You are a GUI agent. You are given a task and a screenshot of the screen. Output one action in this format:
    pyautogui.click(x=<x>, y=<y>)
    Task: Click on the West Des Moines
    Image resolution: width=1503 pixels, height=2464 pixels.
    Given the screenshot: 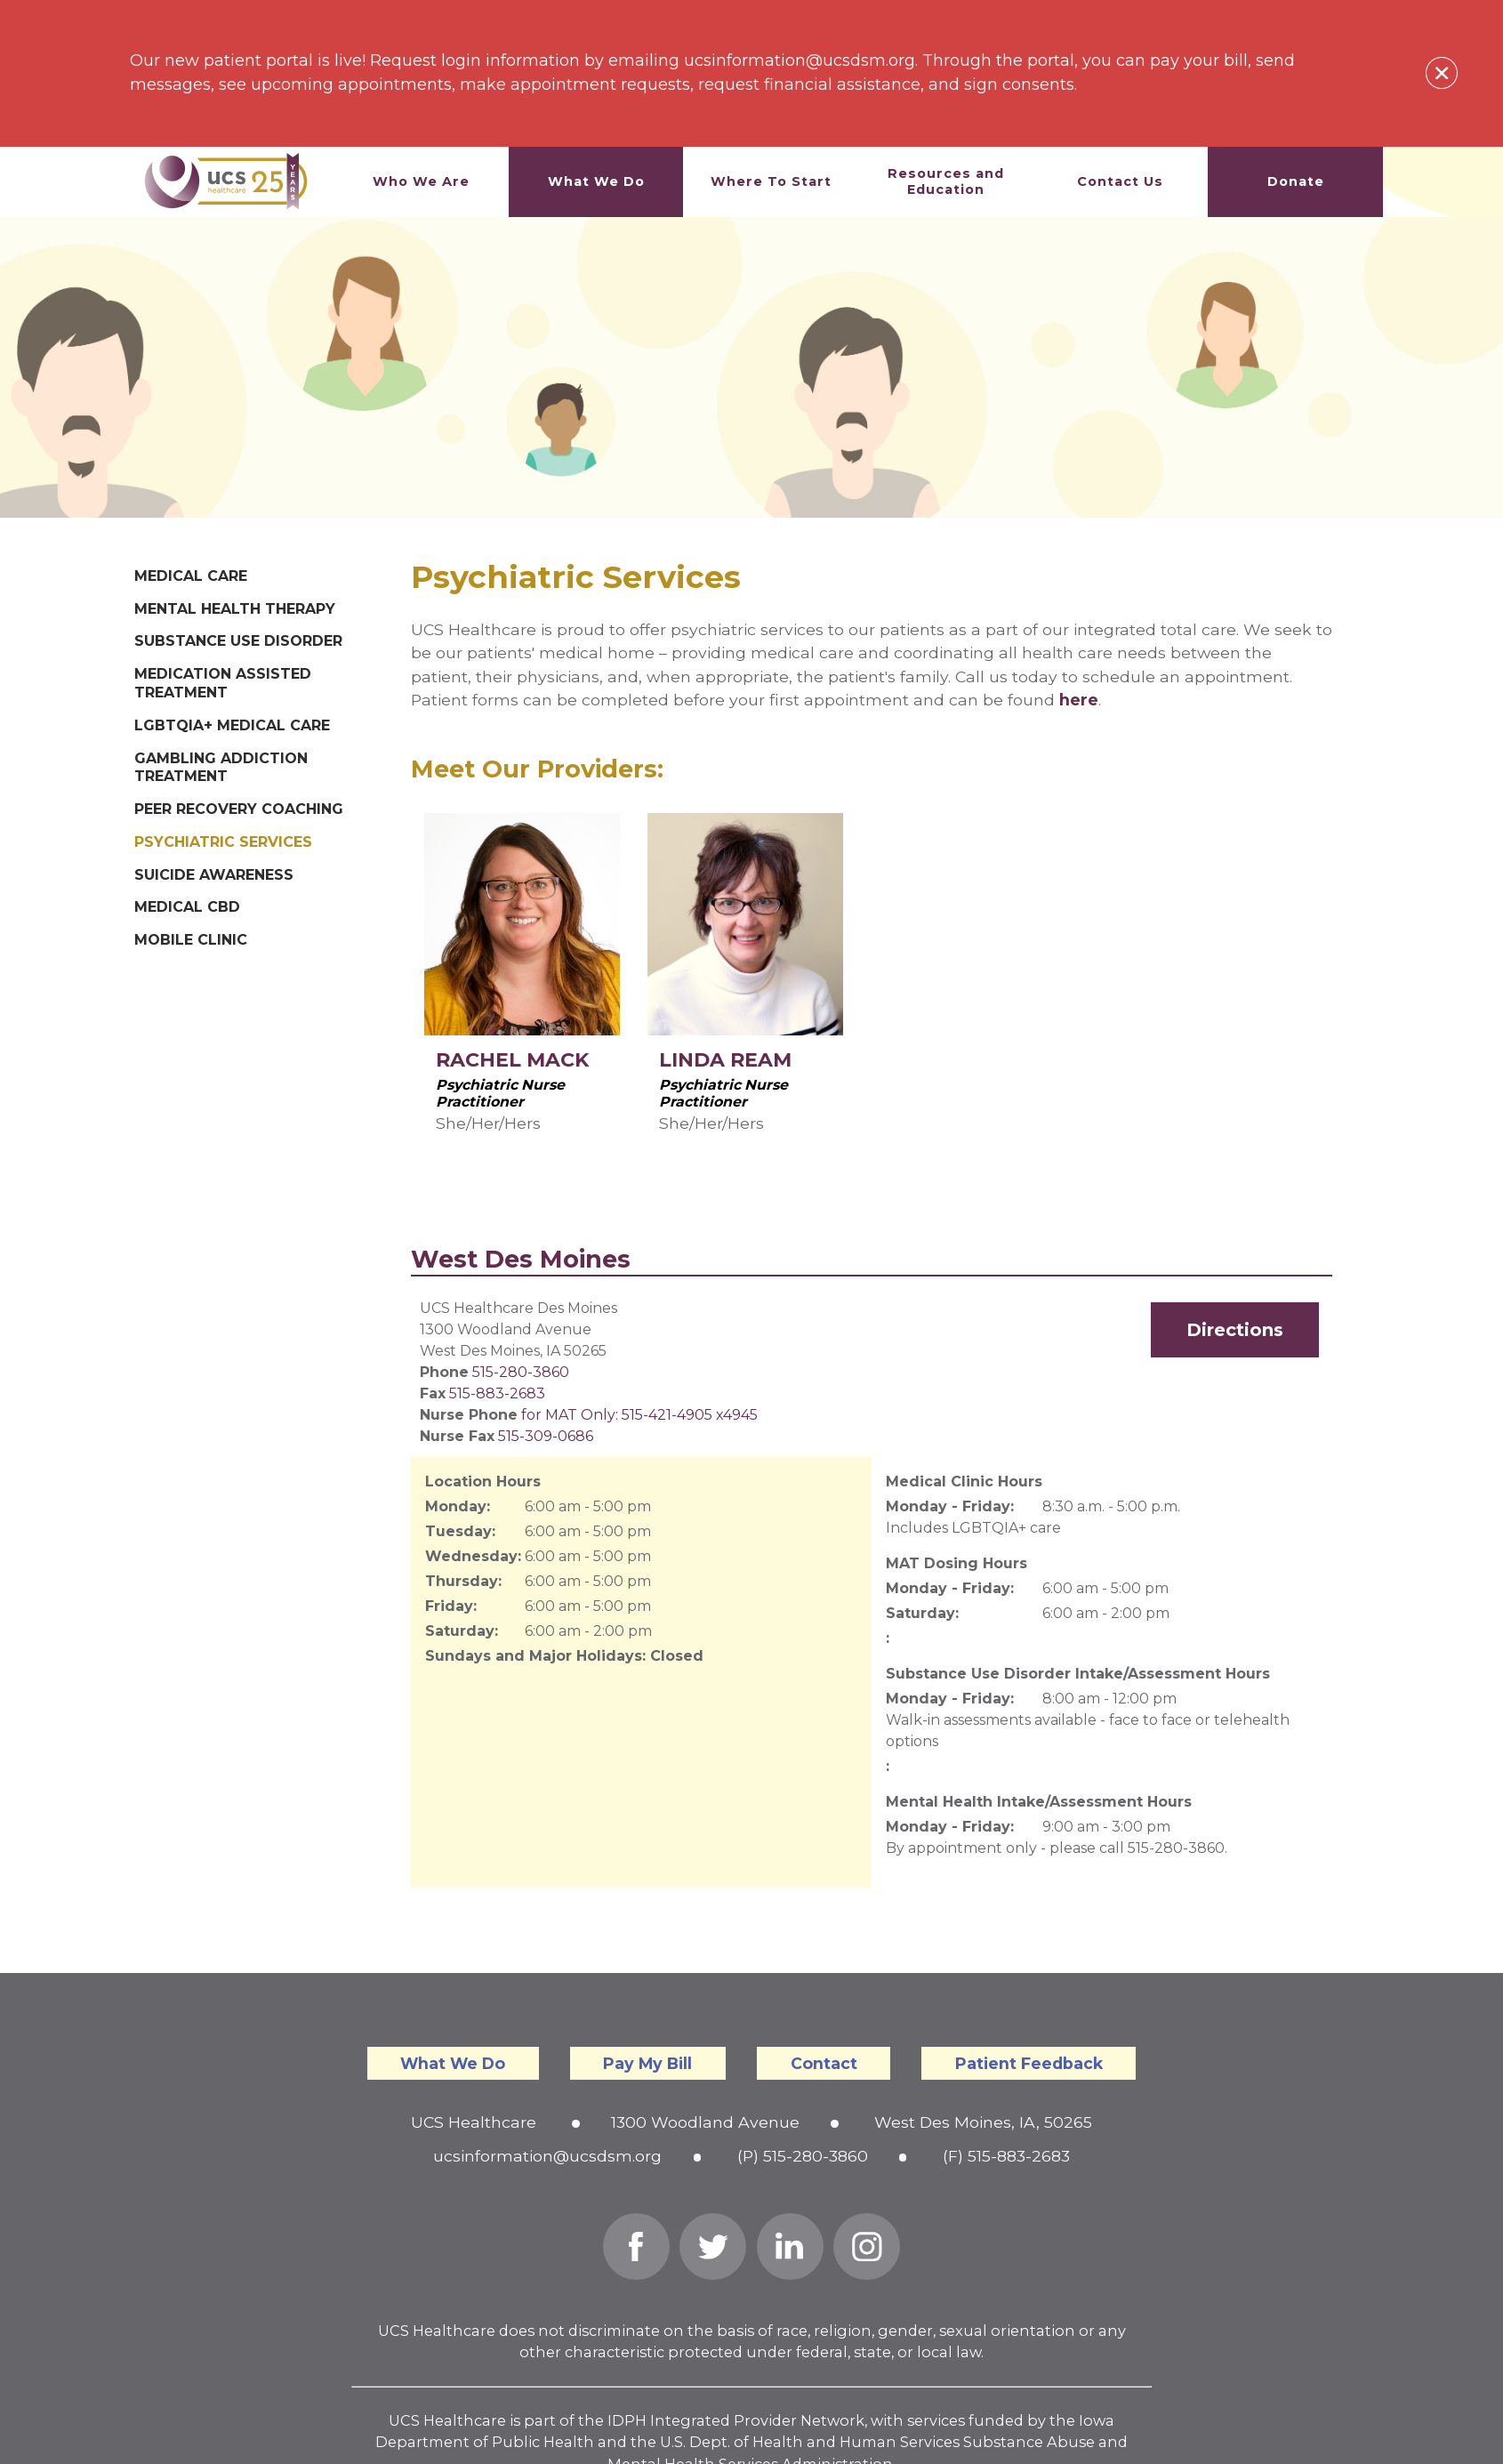 What is the action you would take?
    pyautogui.click(x=521, y=1259)
    